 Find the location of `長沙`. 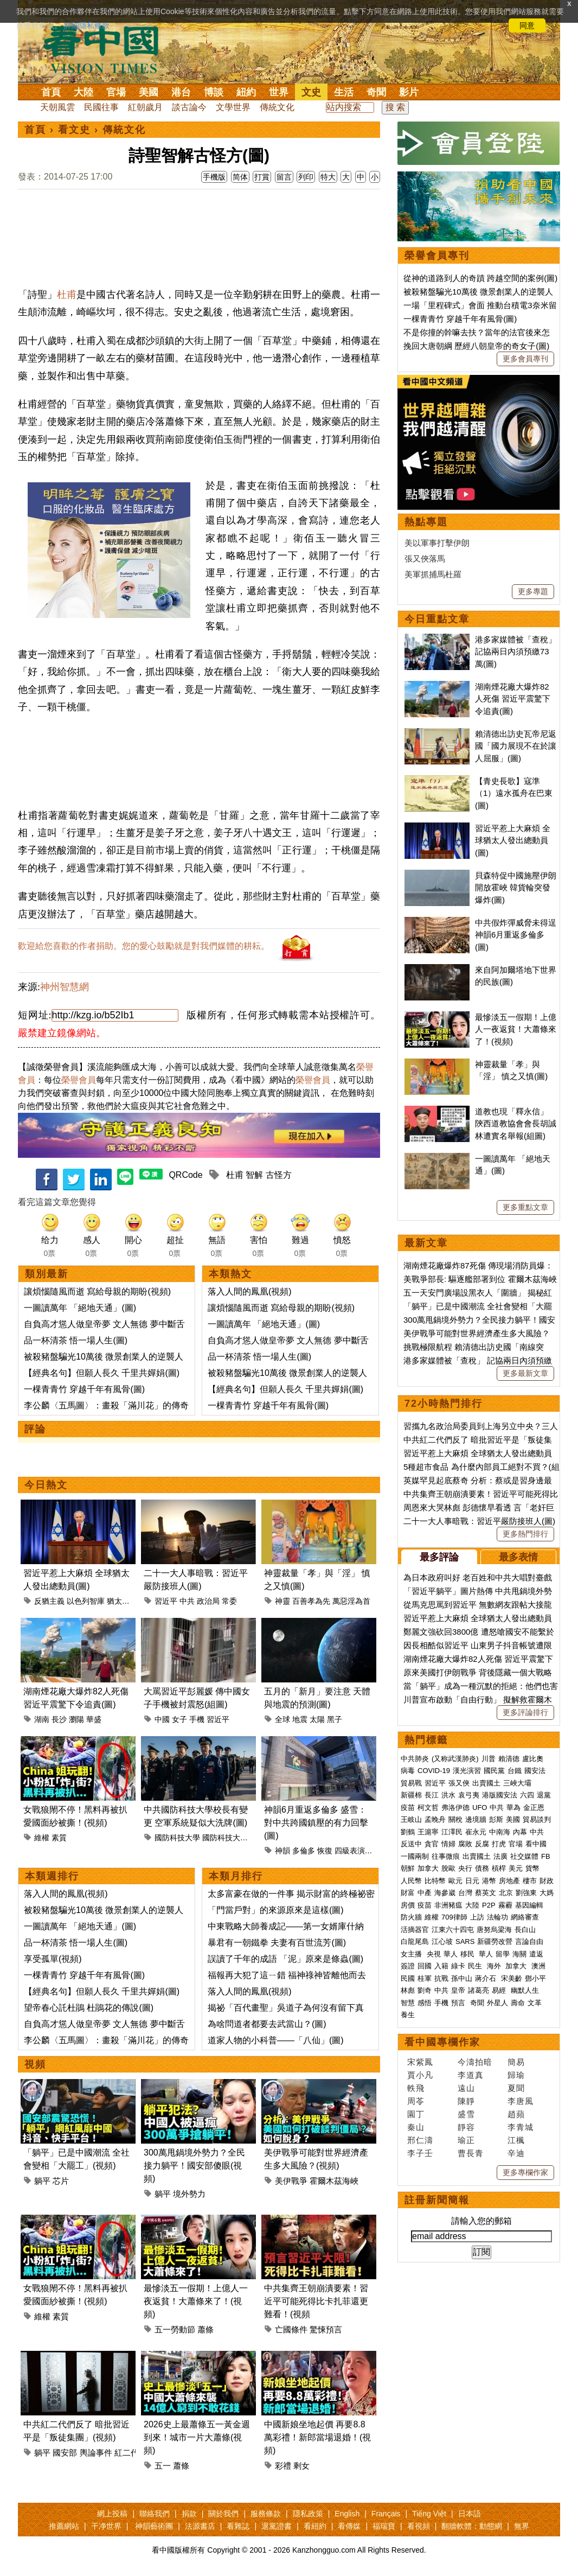

長沙 is located at coordinates (59, 1719).